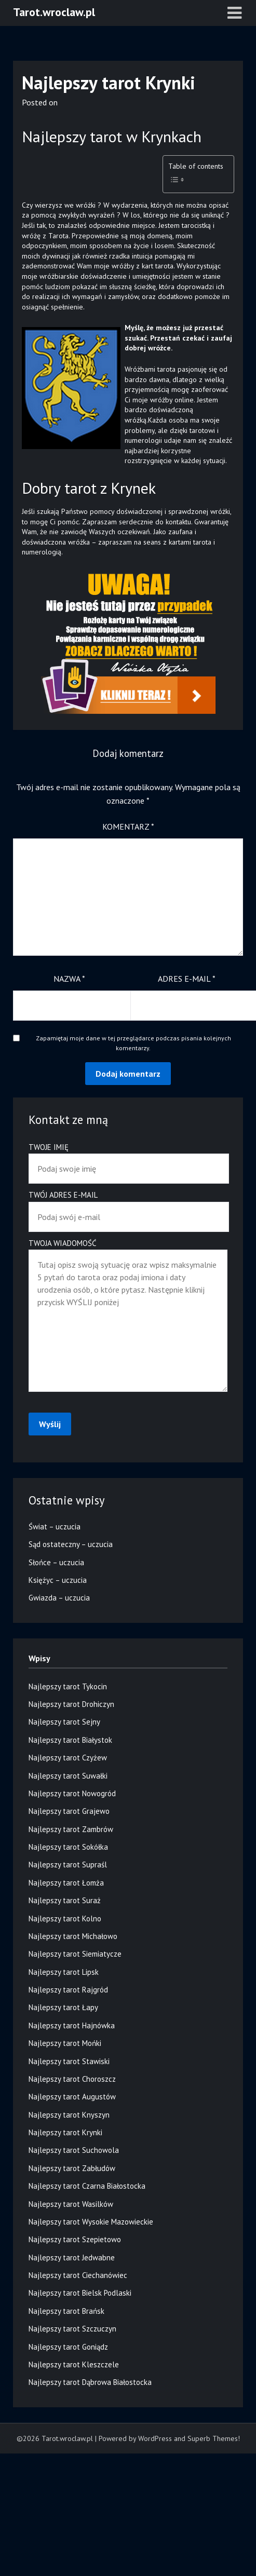 The width and height of the screenshot is (256, 2576). What do you see at coordinates (71, 2204) in the screenshot?
I see `Najlepszy tarot Wasilków` at bounding box center [71, 2204].